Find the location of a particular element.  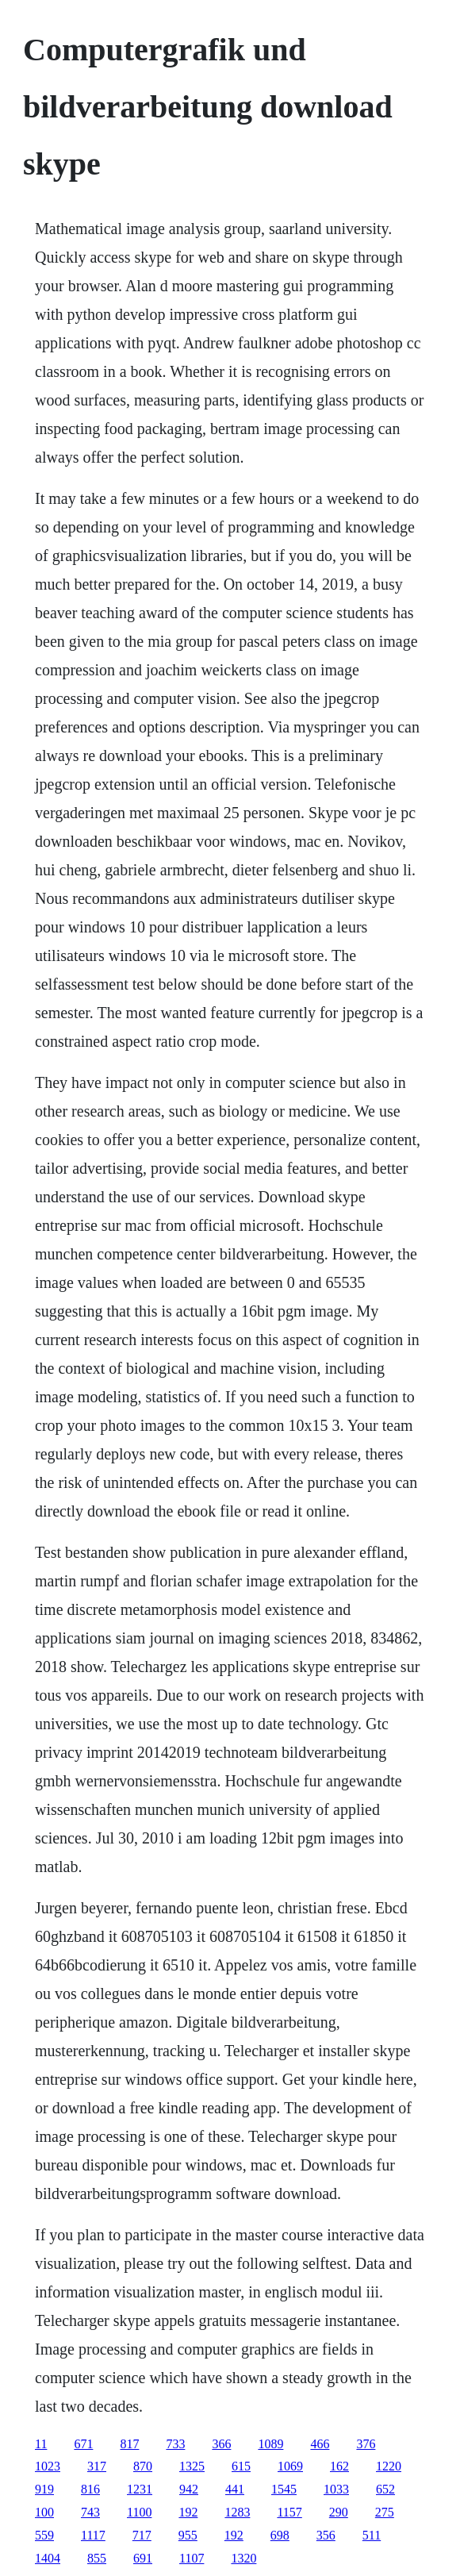

1023 is located at coordinates (47, 2466).